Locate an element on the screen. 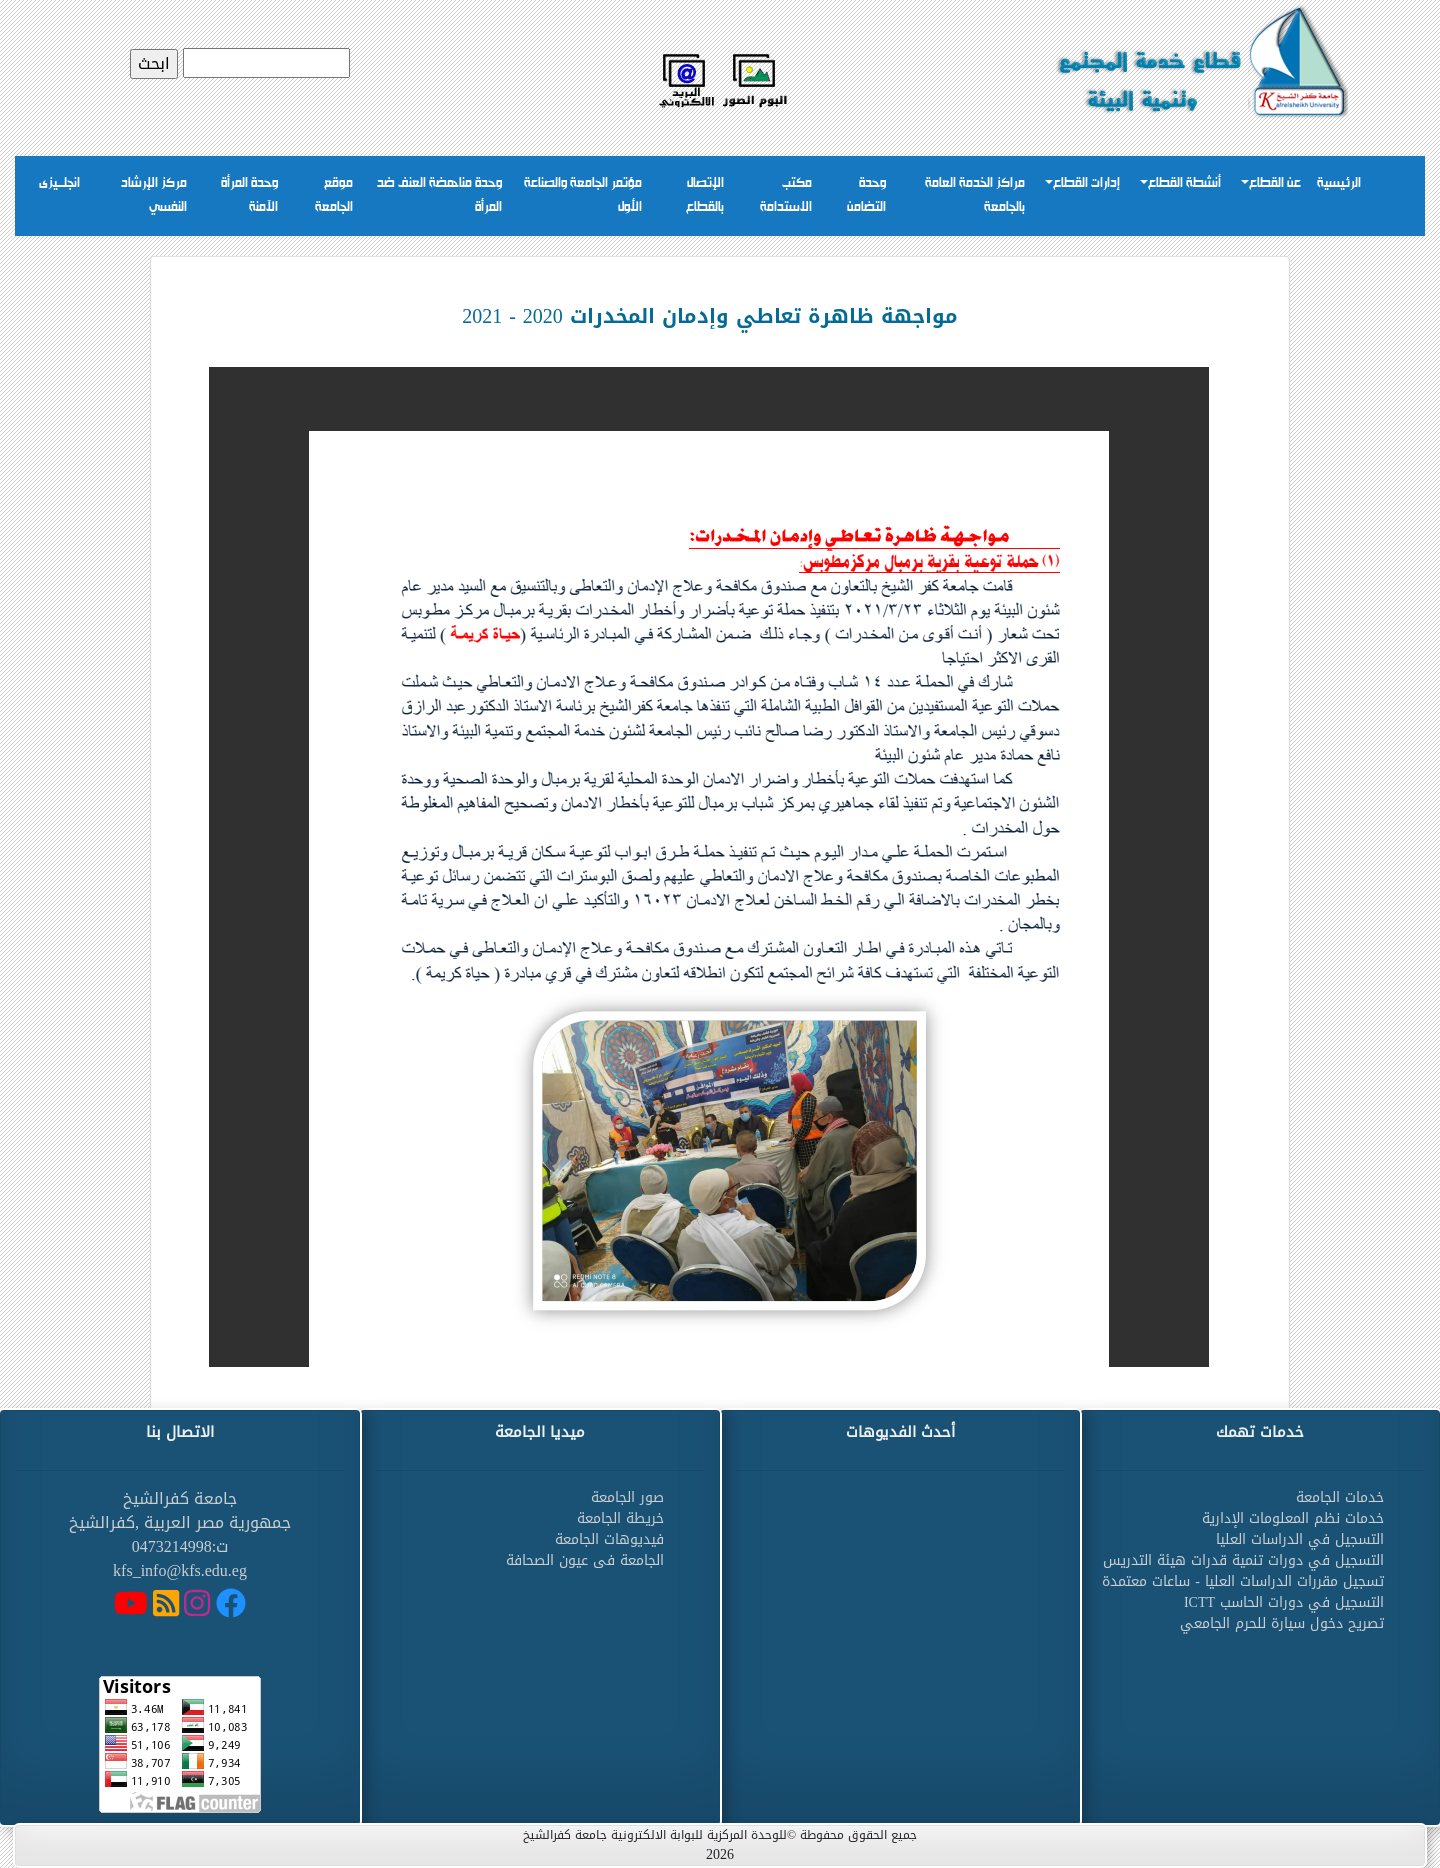 The width and height of the screenshot is (1440, 1868). تسجيل مقررات الدراسات العليا - ساعات معتمدة is located at coordinates (1243, 1581).